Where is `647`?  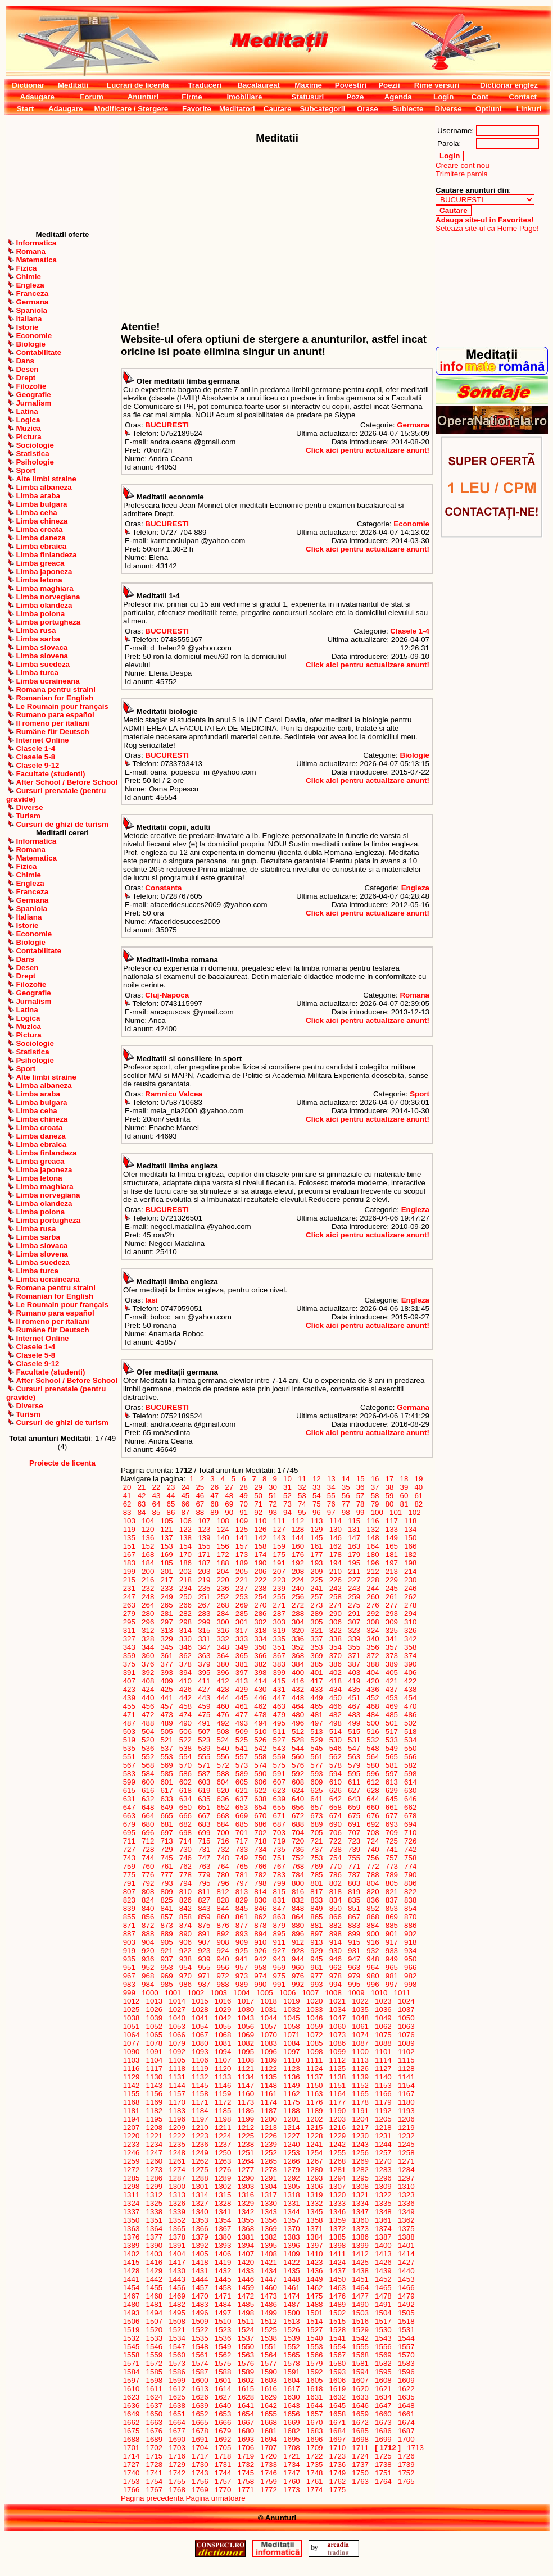
647 is located at coordinates (129, 1807).